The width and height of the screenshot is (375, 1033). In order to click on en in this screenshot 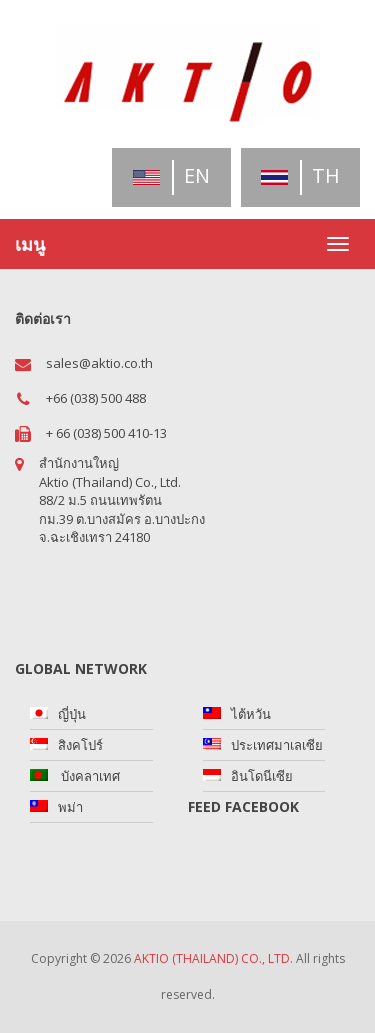, I will do `click(171, 175)`.